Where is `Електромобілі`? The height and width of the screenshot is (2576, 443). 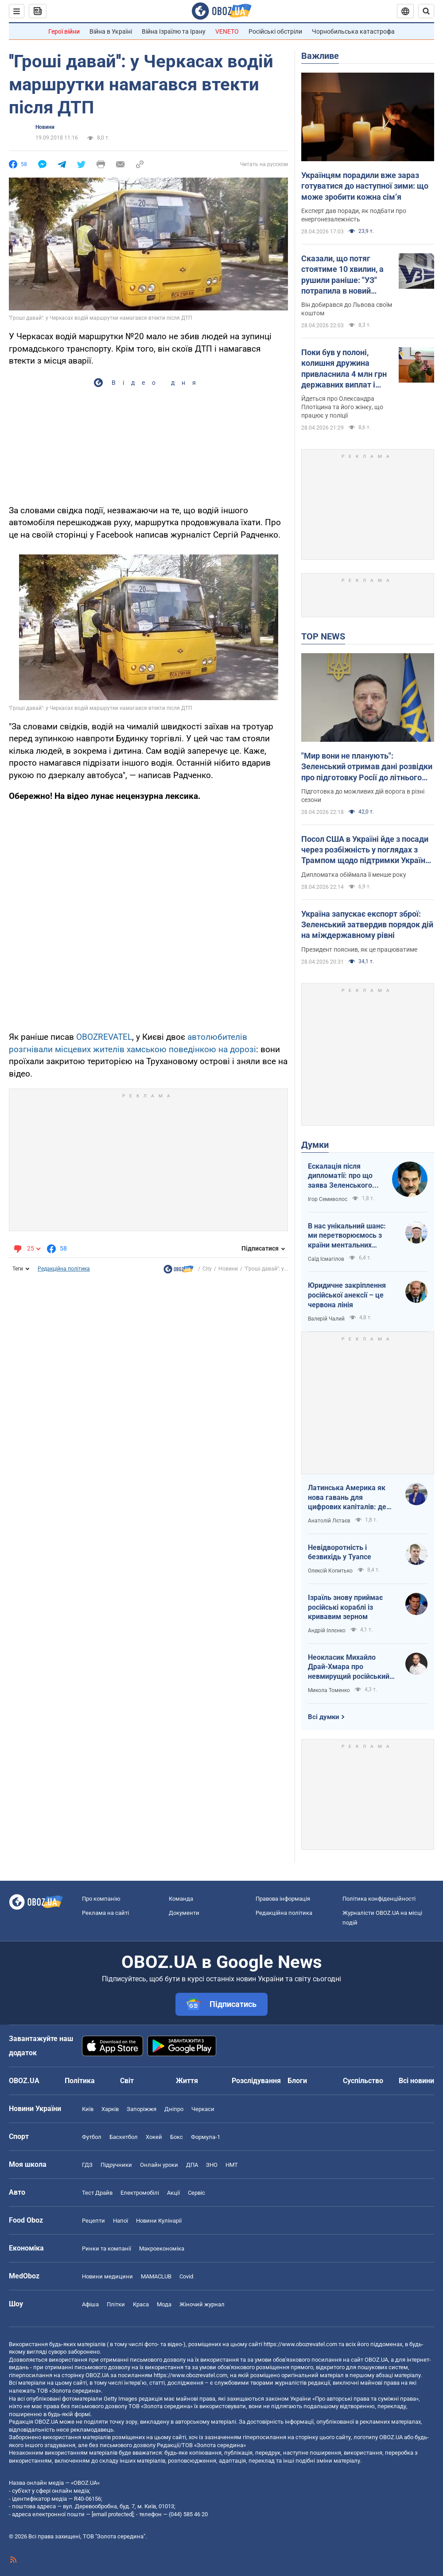
Електромобілі is located at coordinates (139, 2192).